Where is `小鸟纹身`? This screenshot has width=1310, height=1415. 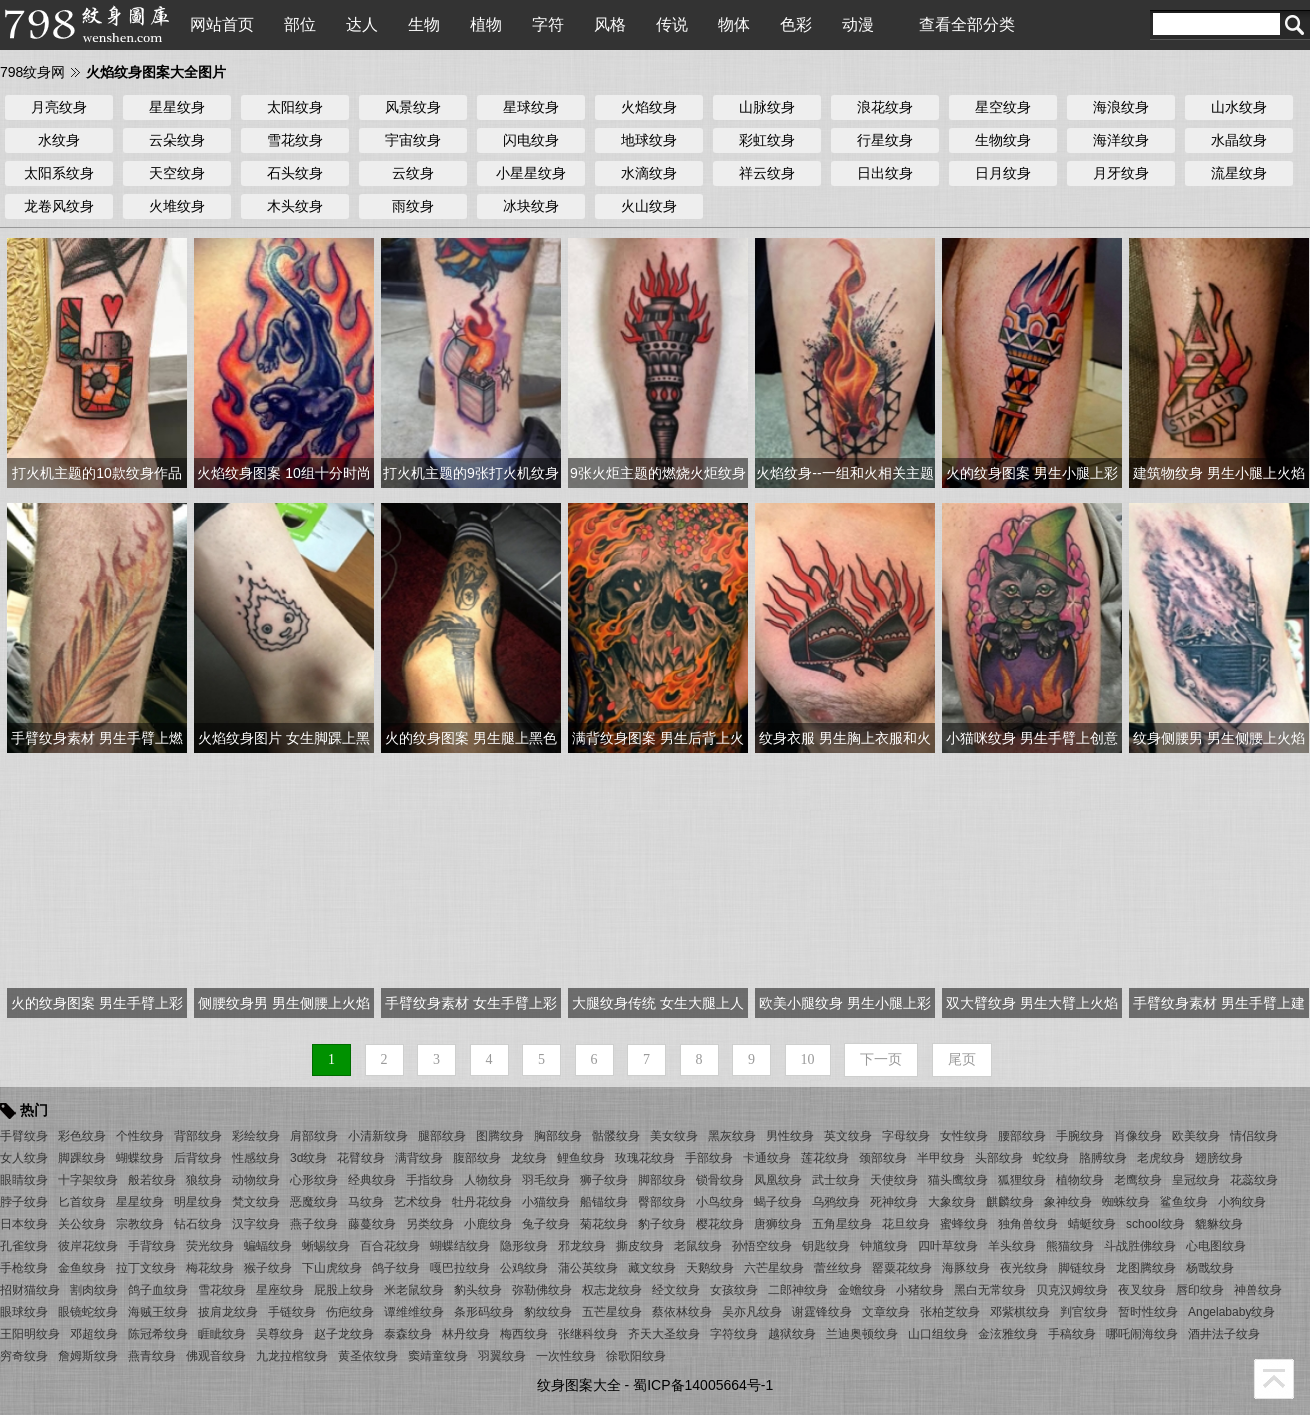 小鸟纹身 is located at coordinates (720, 1202).